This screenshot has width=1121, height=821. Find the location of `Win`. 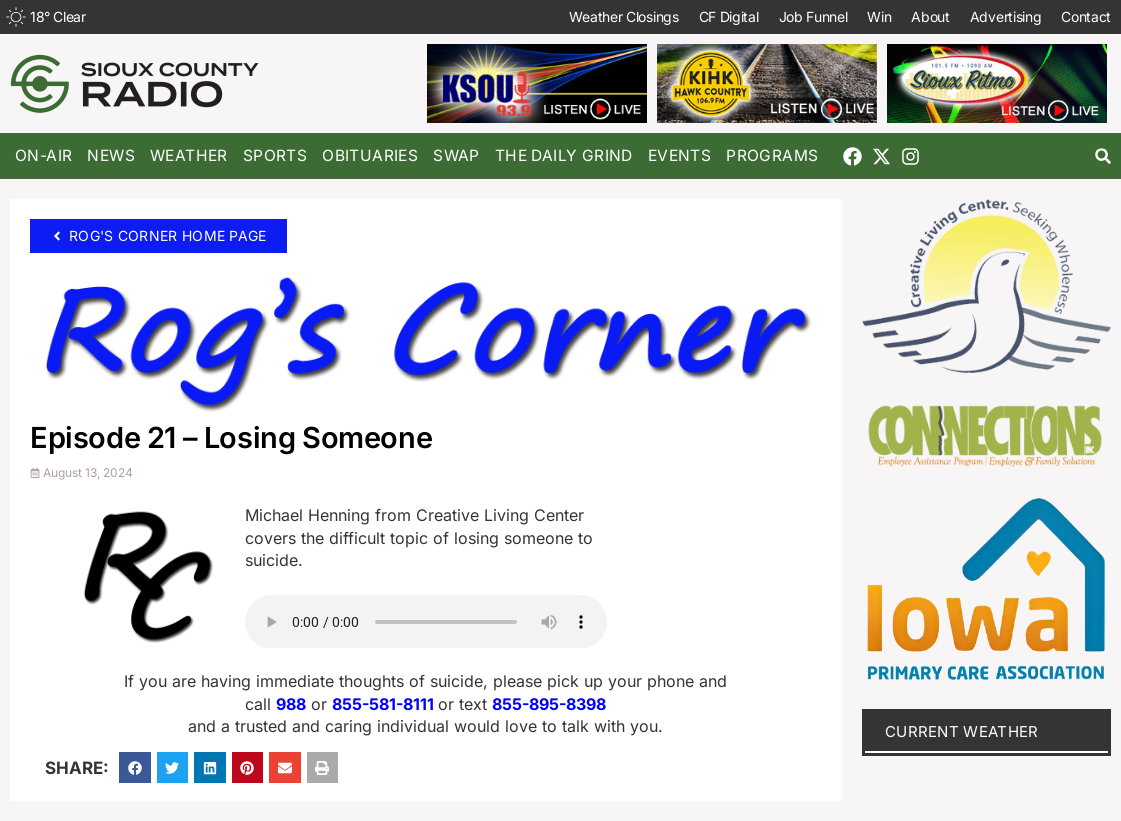

Win is located at coordinates (879, 16).